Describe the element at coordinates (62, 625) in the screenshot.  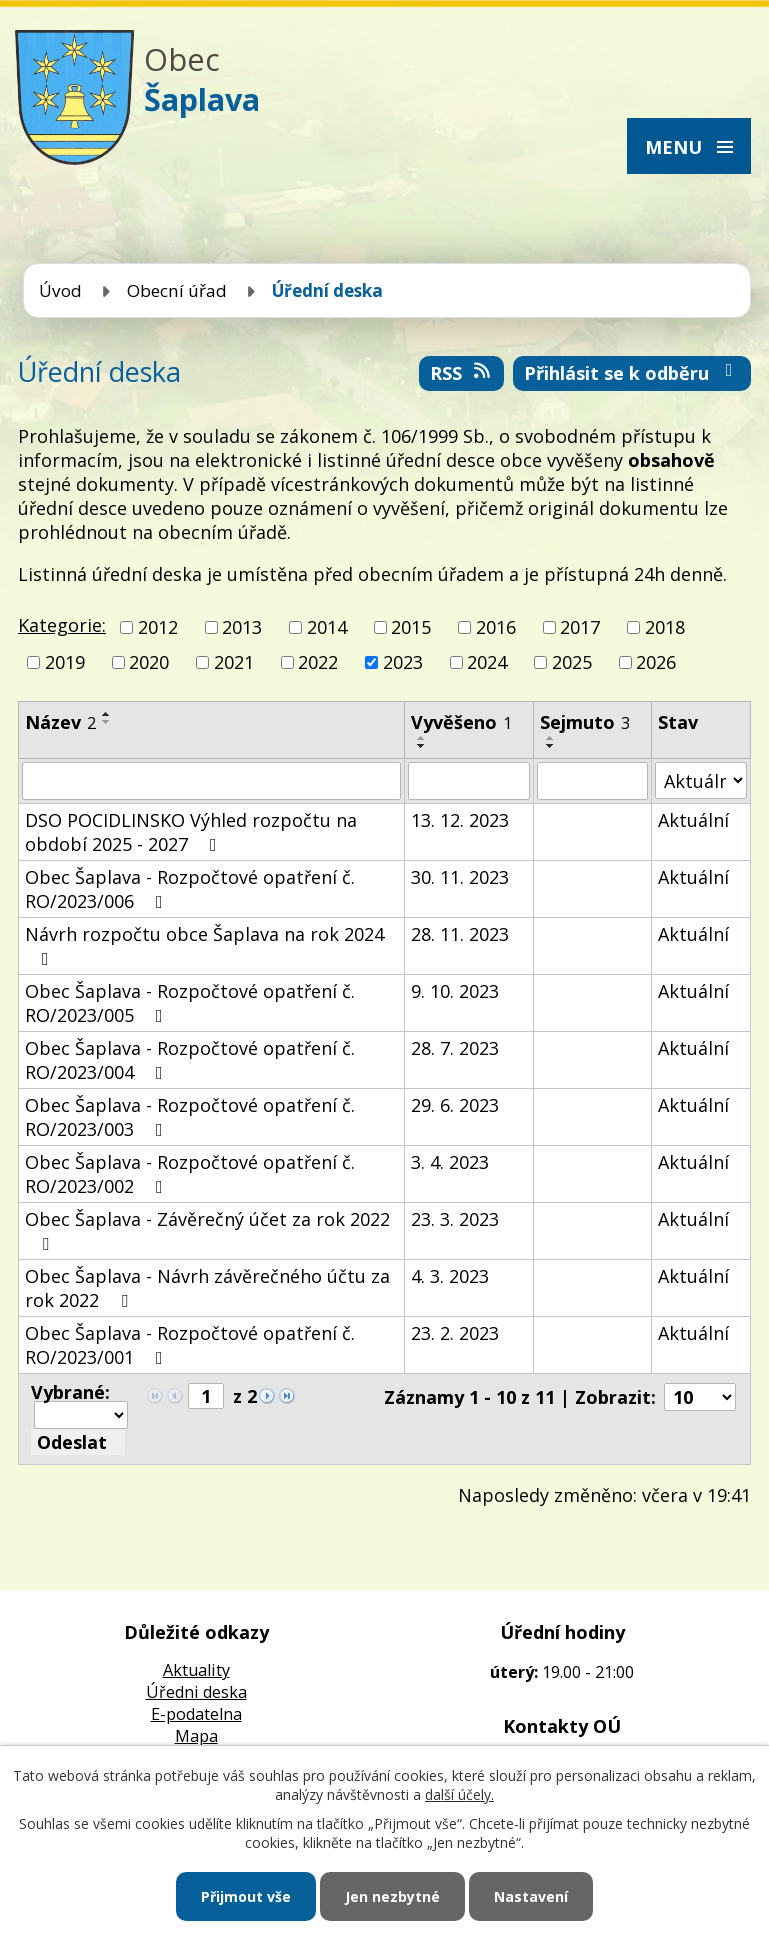
I see `Kategorie:` at that location.